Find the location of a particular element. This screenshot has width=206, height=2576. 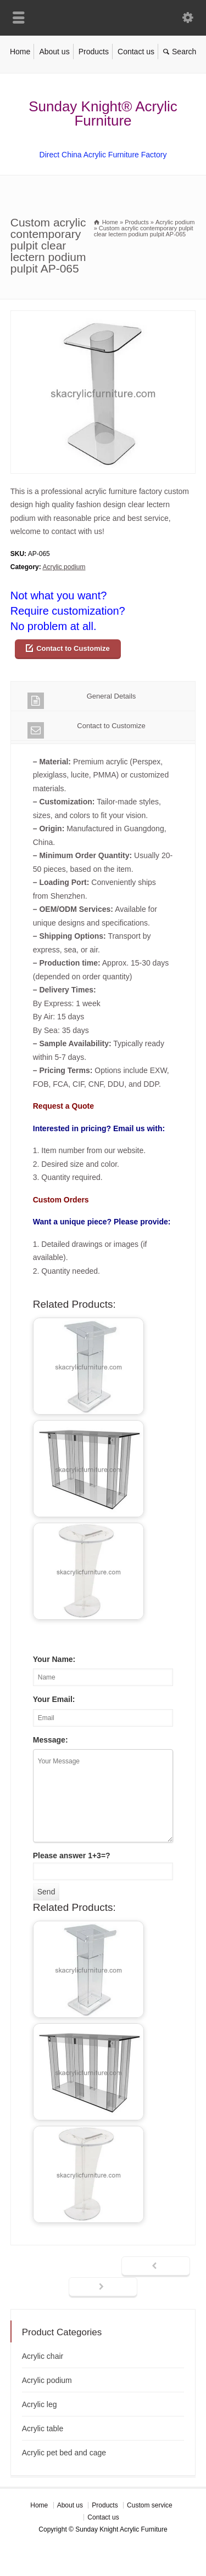

Custom service is located at coordinates (149, 2505).